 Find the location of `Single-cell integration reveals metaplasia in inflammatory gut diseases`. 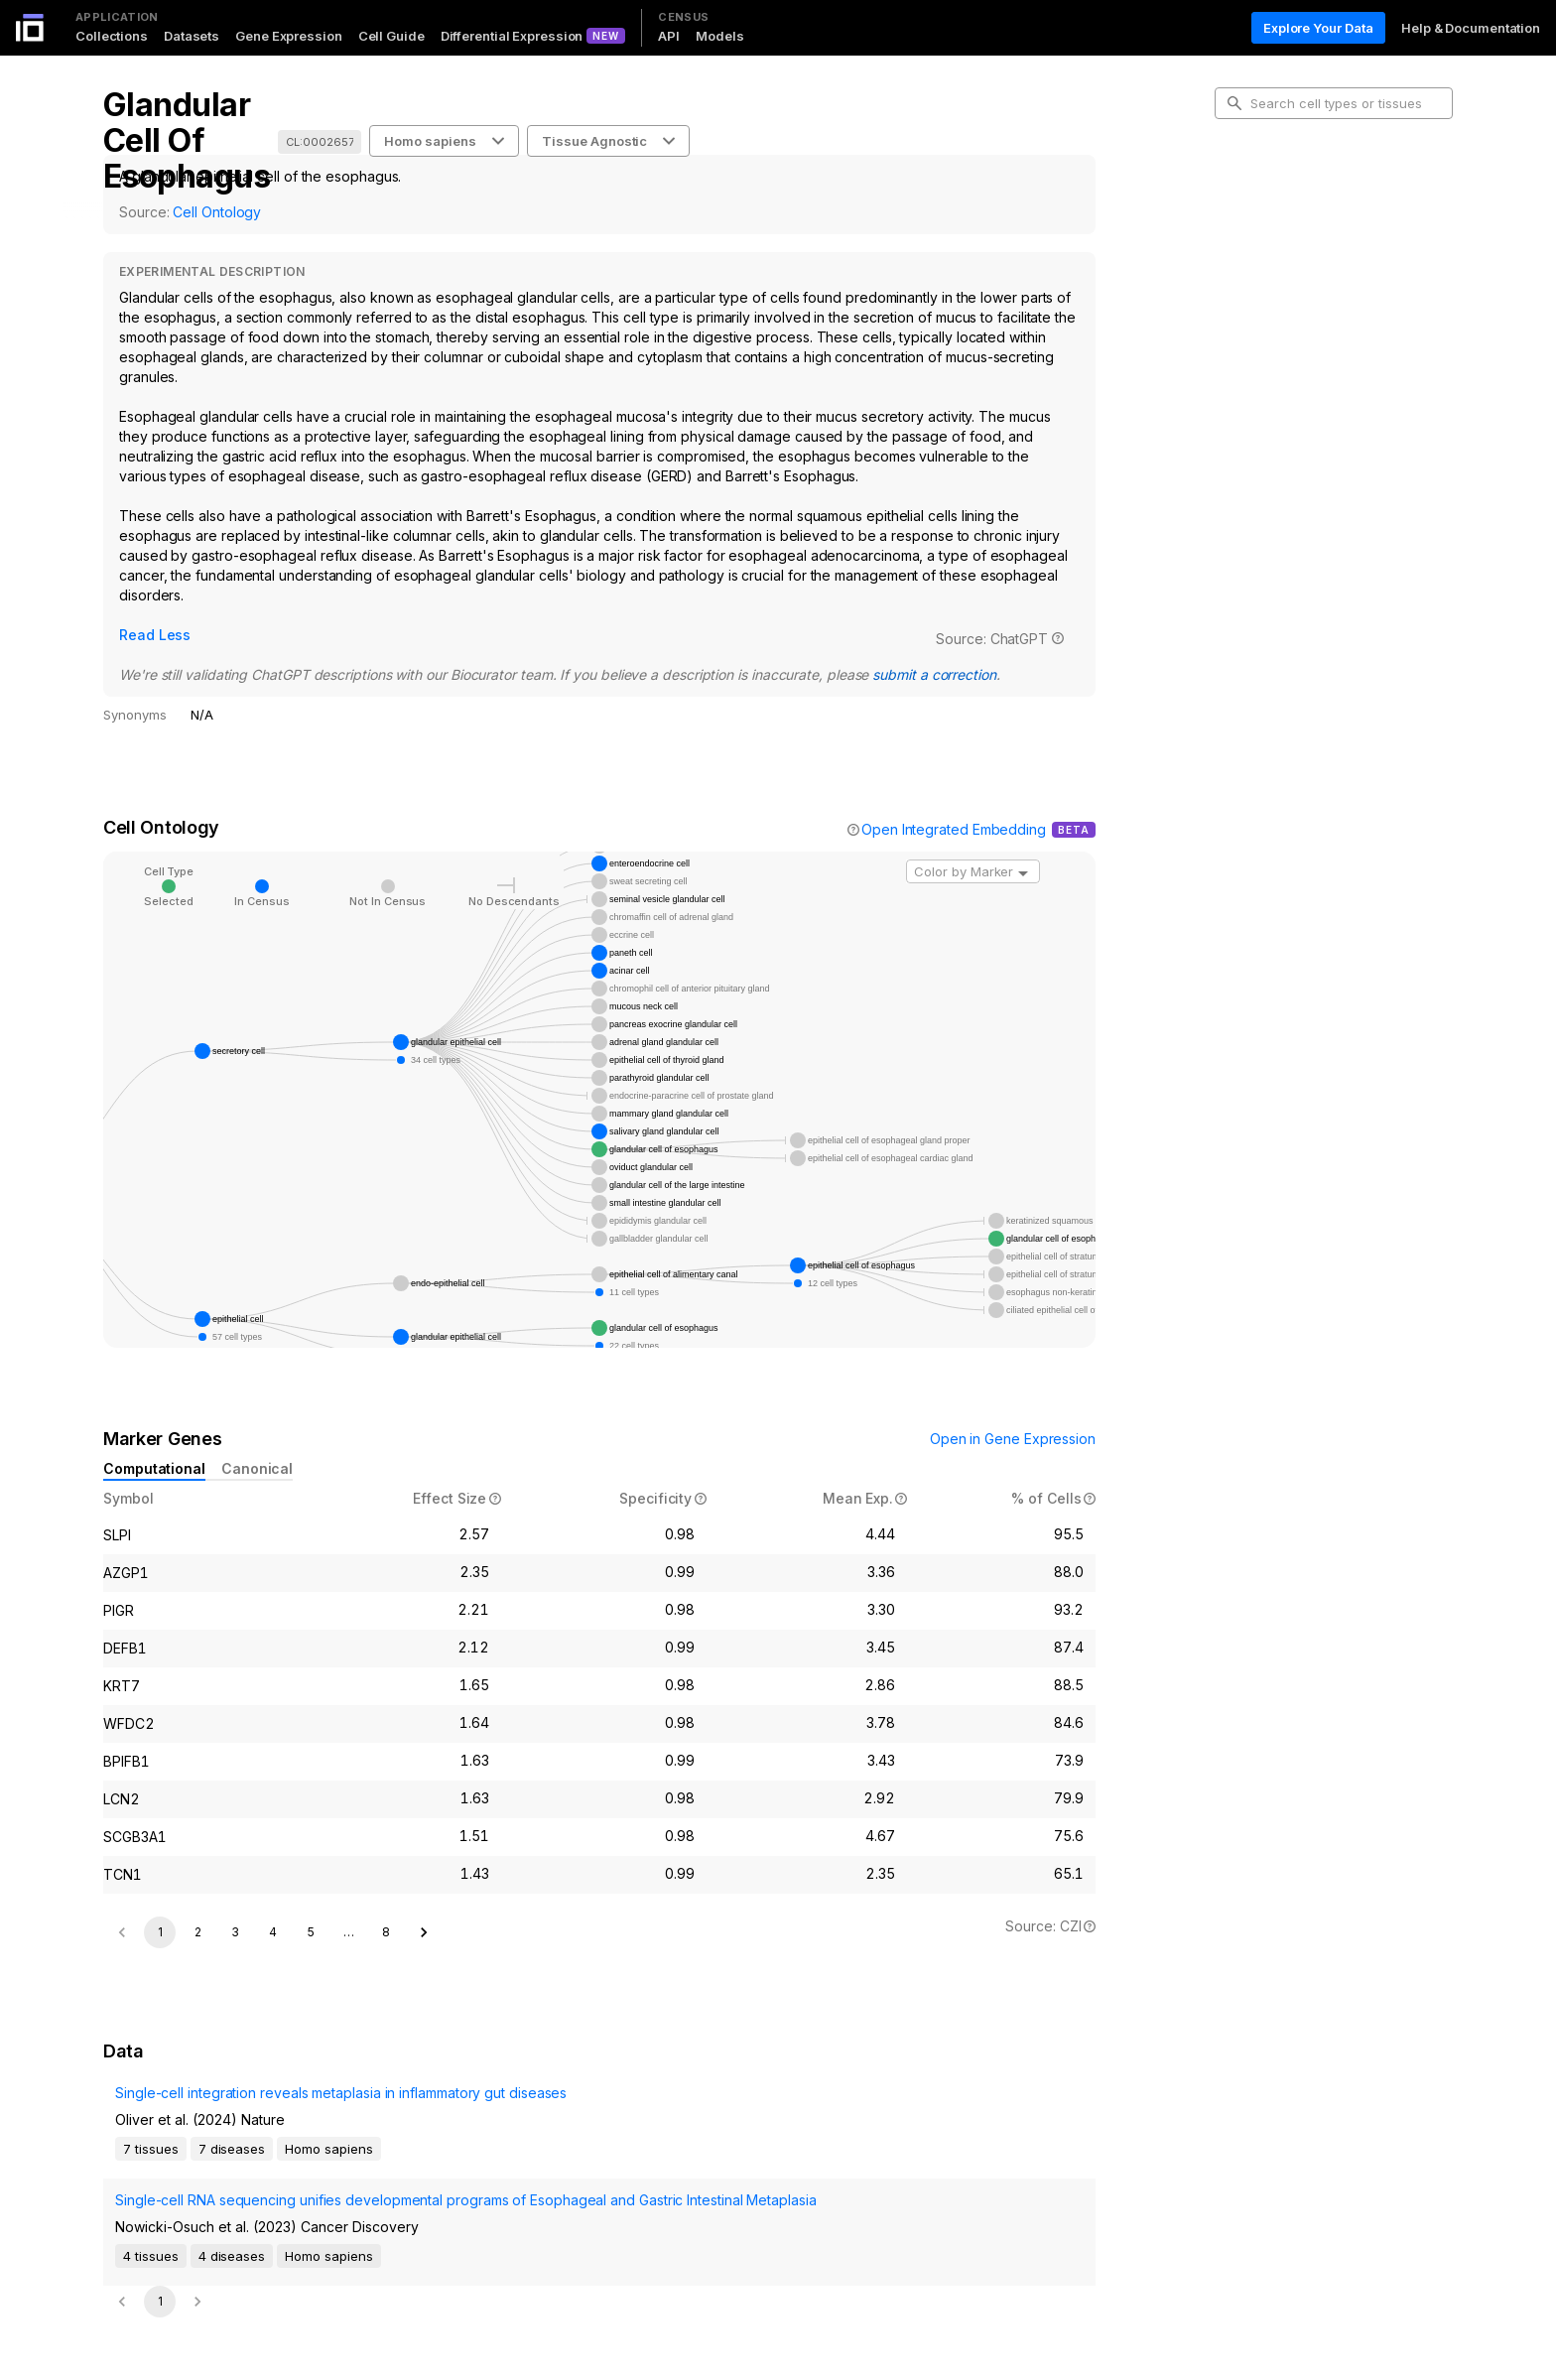

Single-cell integration reveals metaplasia in inflammatory gut diseases is located at coordinates (286, 2110).